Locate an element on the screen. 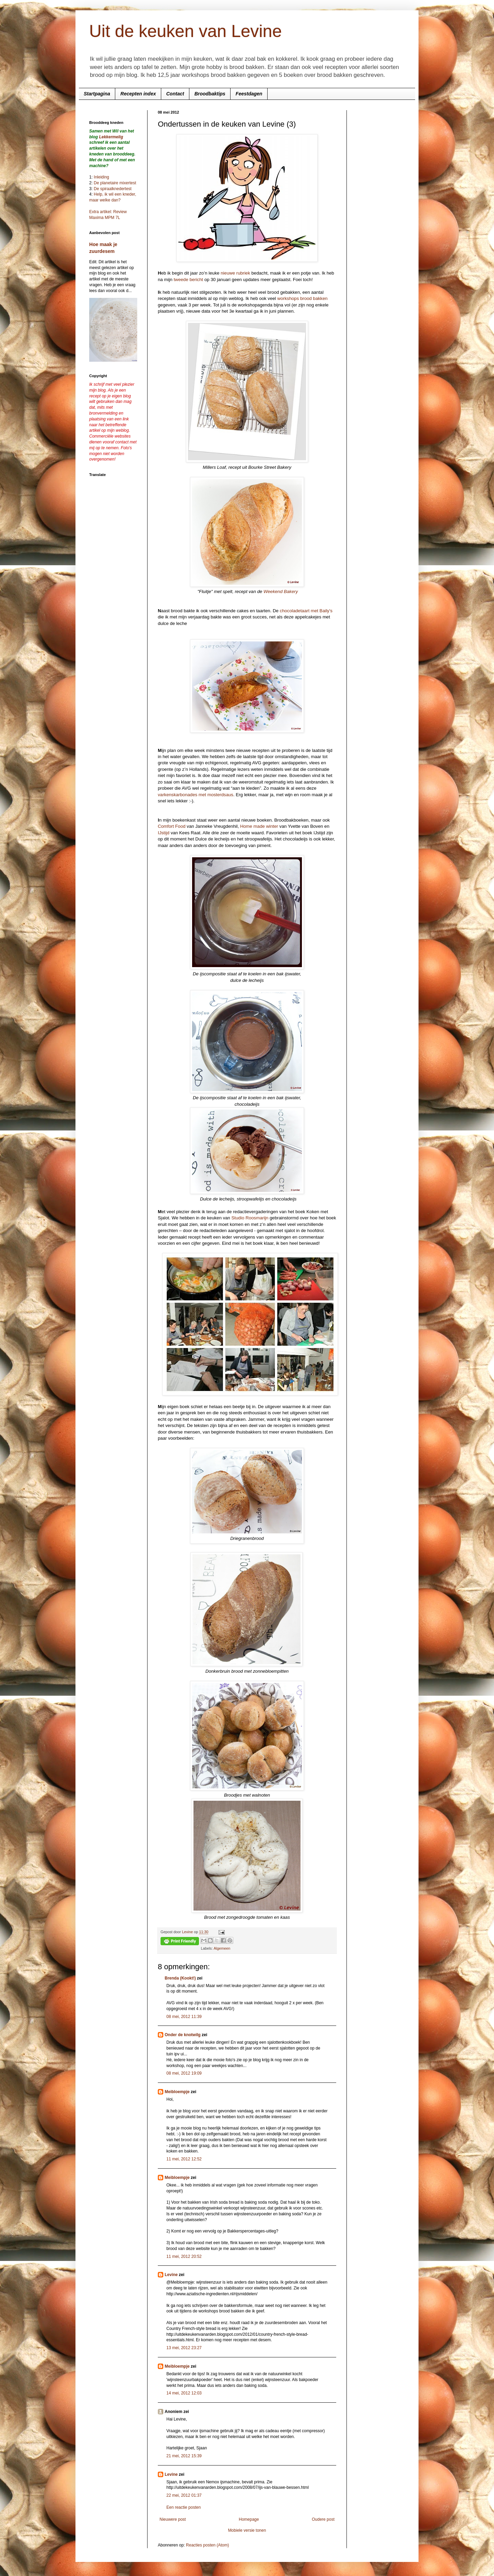 This screenshot has width=494, height=2576. IJstijd is located at coordinates (163, 832).